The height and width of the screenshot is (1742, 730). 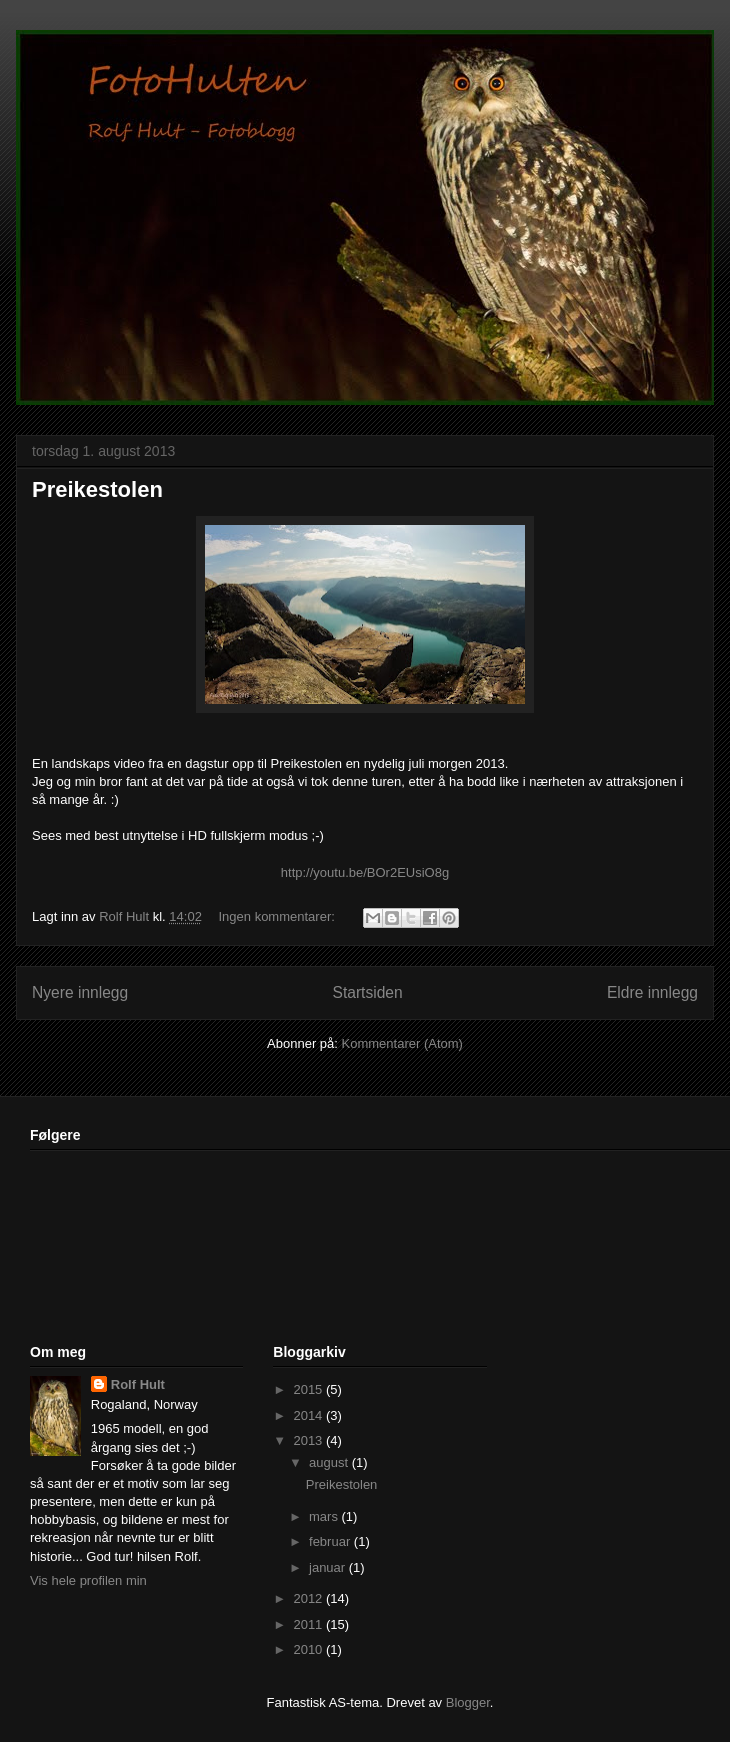 What do you see at coordinates (309, 1389) in the screenshot?
I see `2015` at bounding box center [309, 1389].